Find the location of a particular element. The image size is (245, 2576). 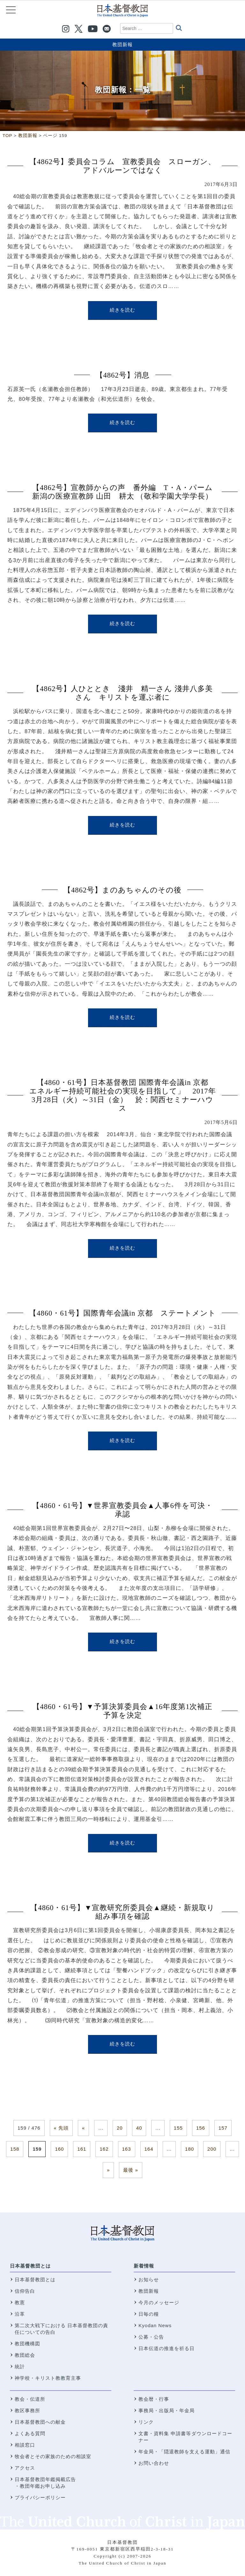

信仰告白 is located at coordinates (25, 2291).